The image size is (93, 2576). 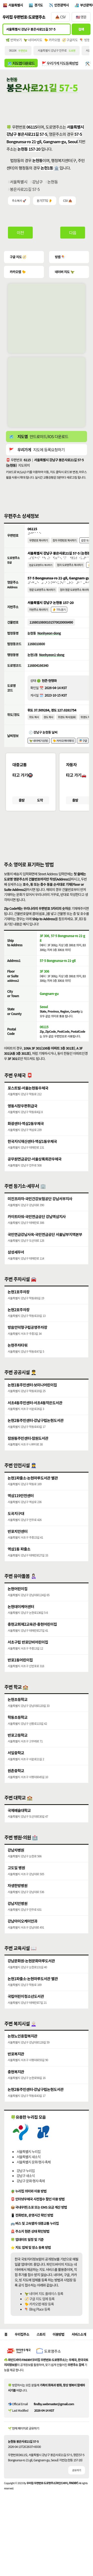 I want to click on 도착, so click(x=40, y=819).